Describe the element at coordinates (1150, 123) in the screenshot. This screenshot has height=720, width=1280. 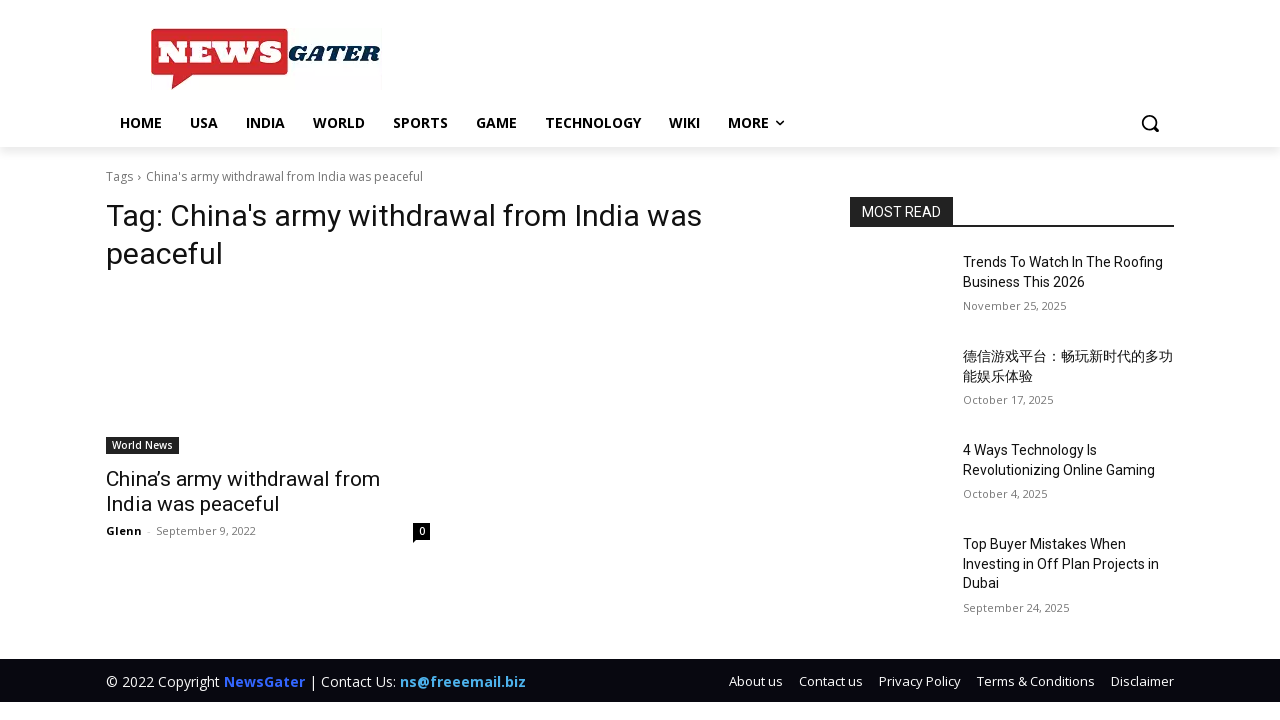
I see `[button]` at that location.